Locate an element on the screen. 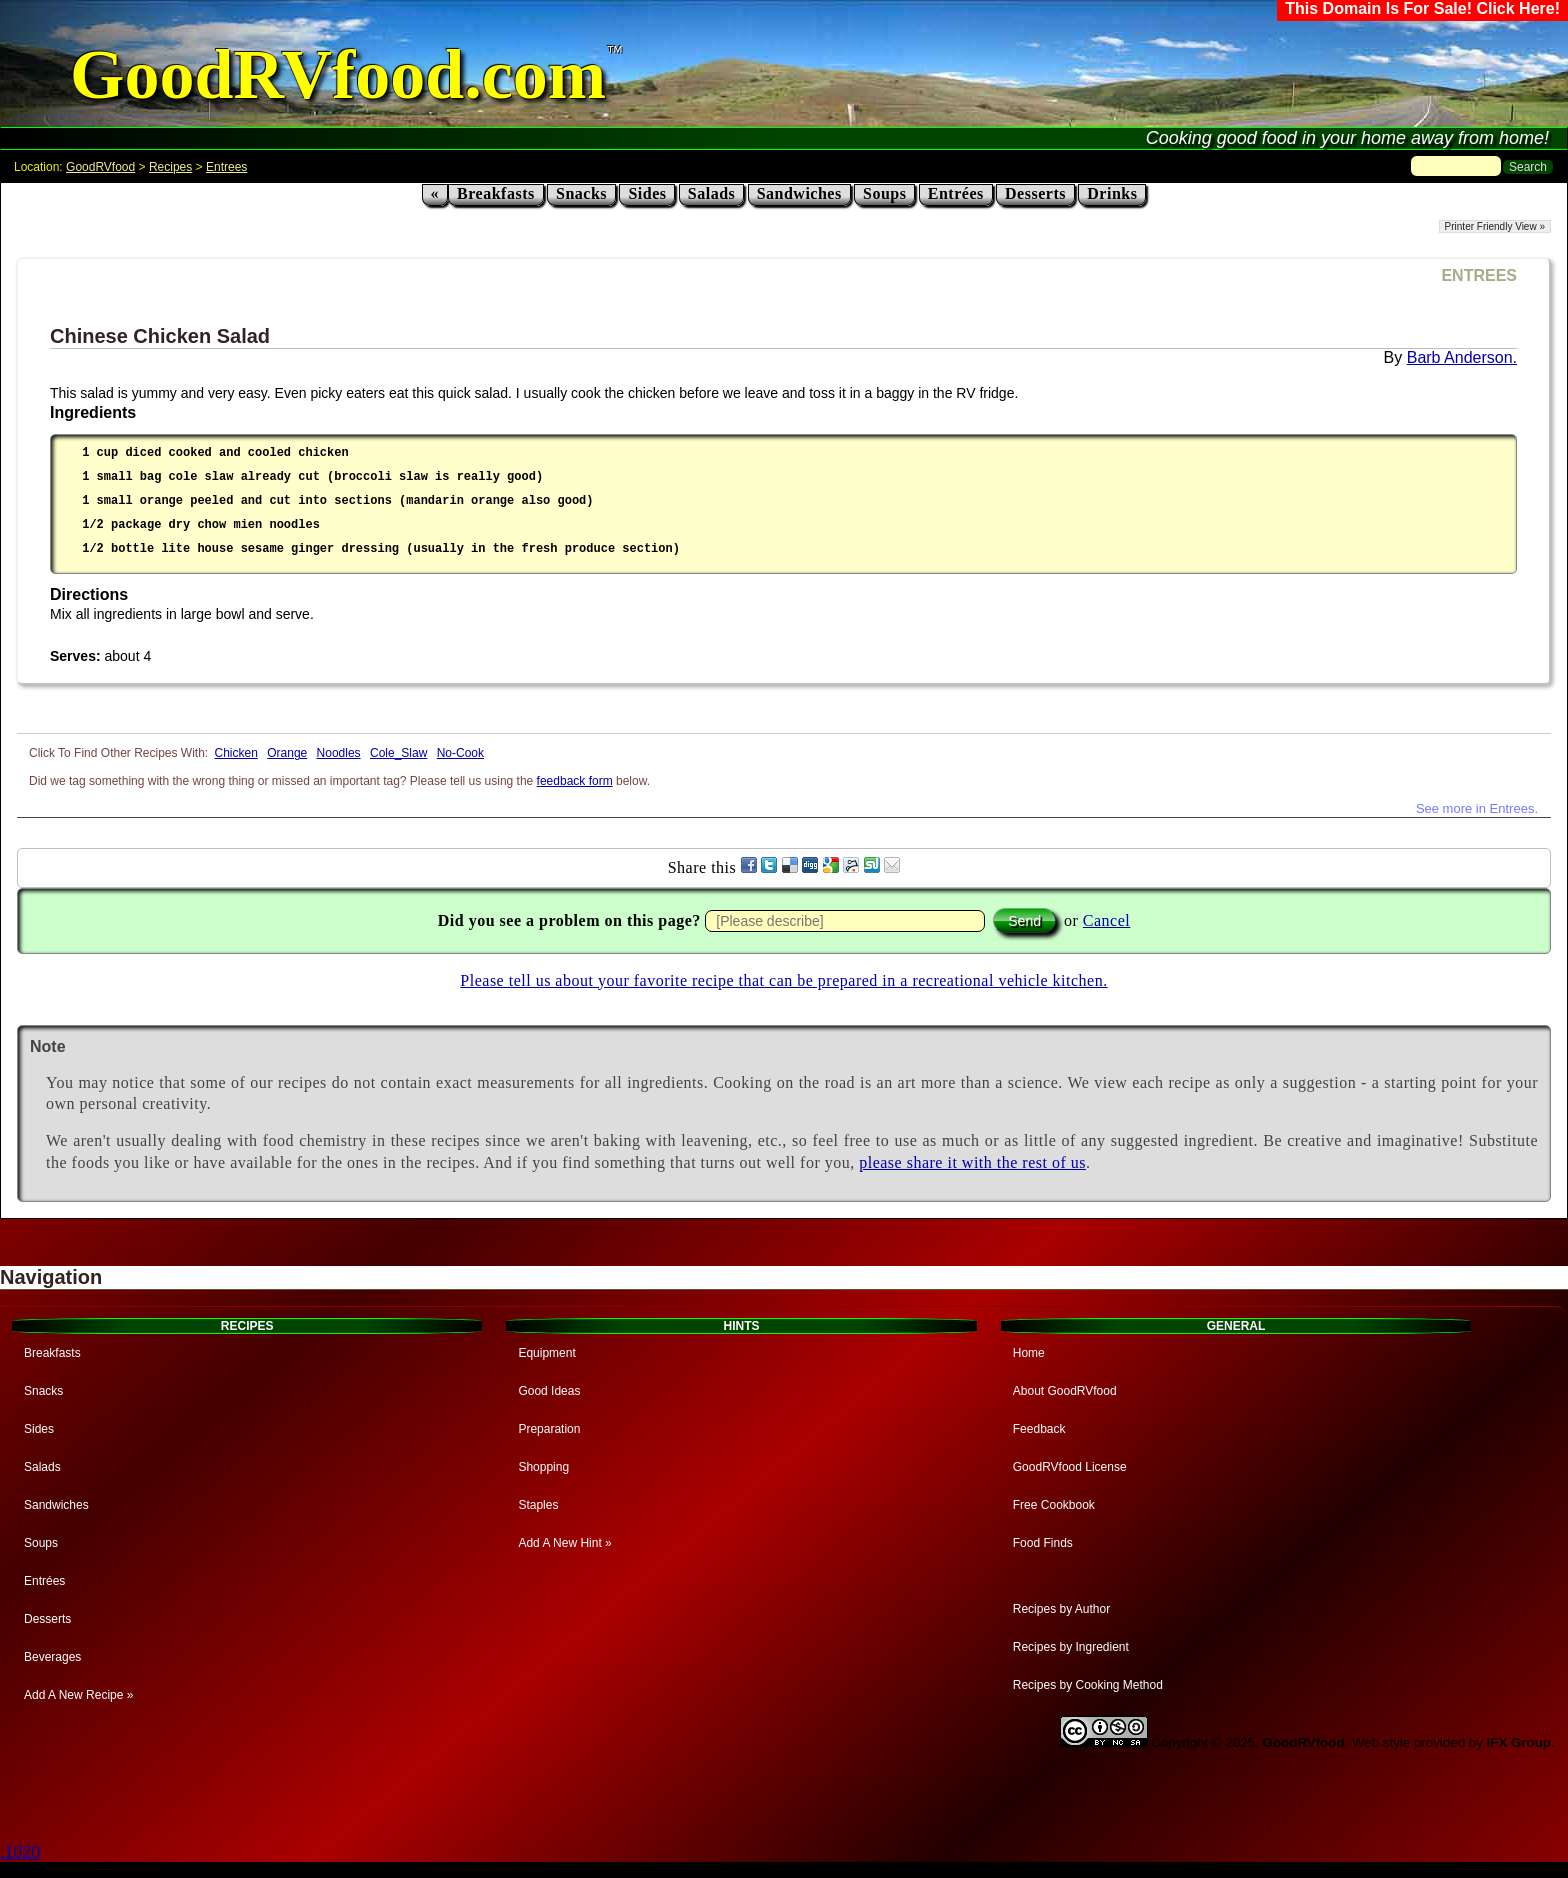 The image size is (1568, 1878). Recipes by Author is located at coordinates (1061, 1609).